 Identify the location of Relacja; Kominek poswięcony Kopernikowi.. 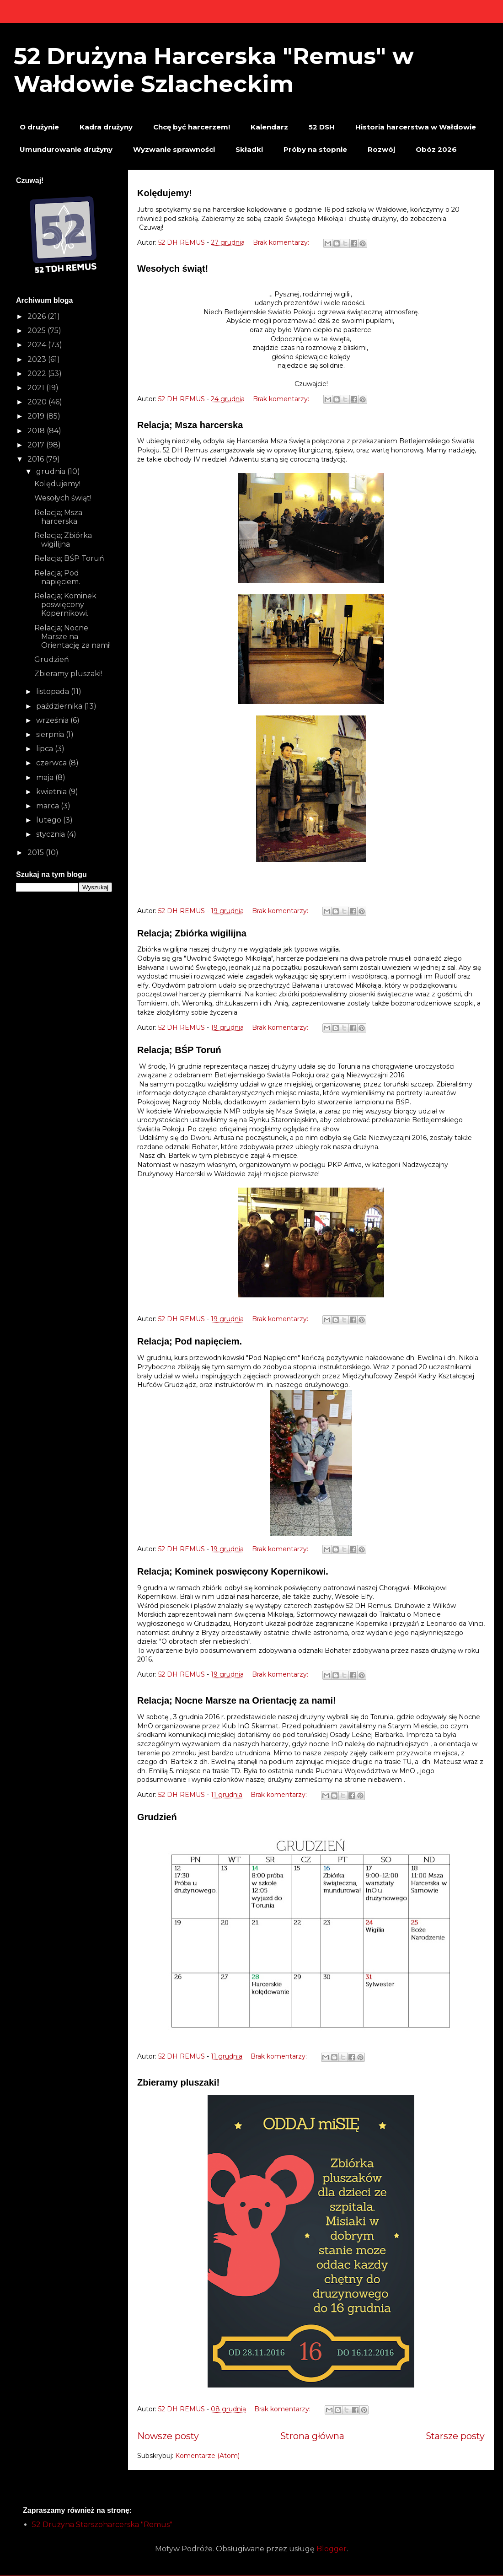
(232, 1571).